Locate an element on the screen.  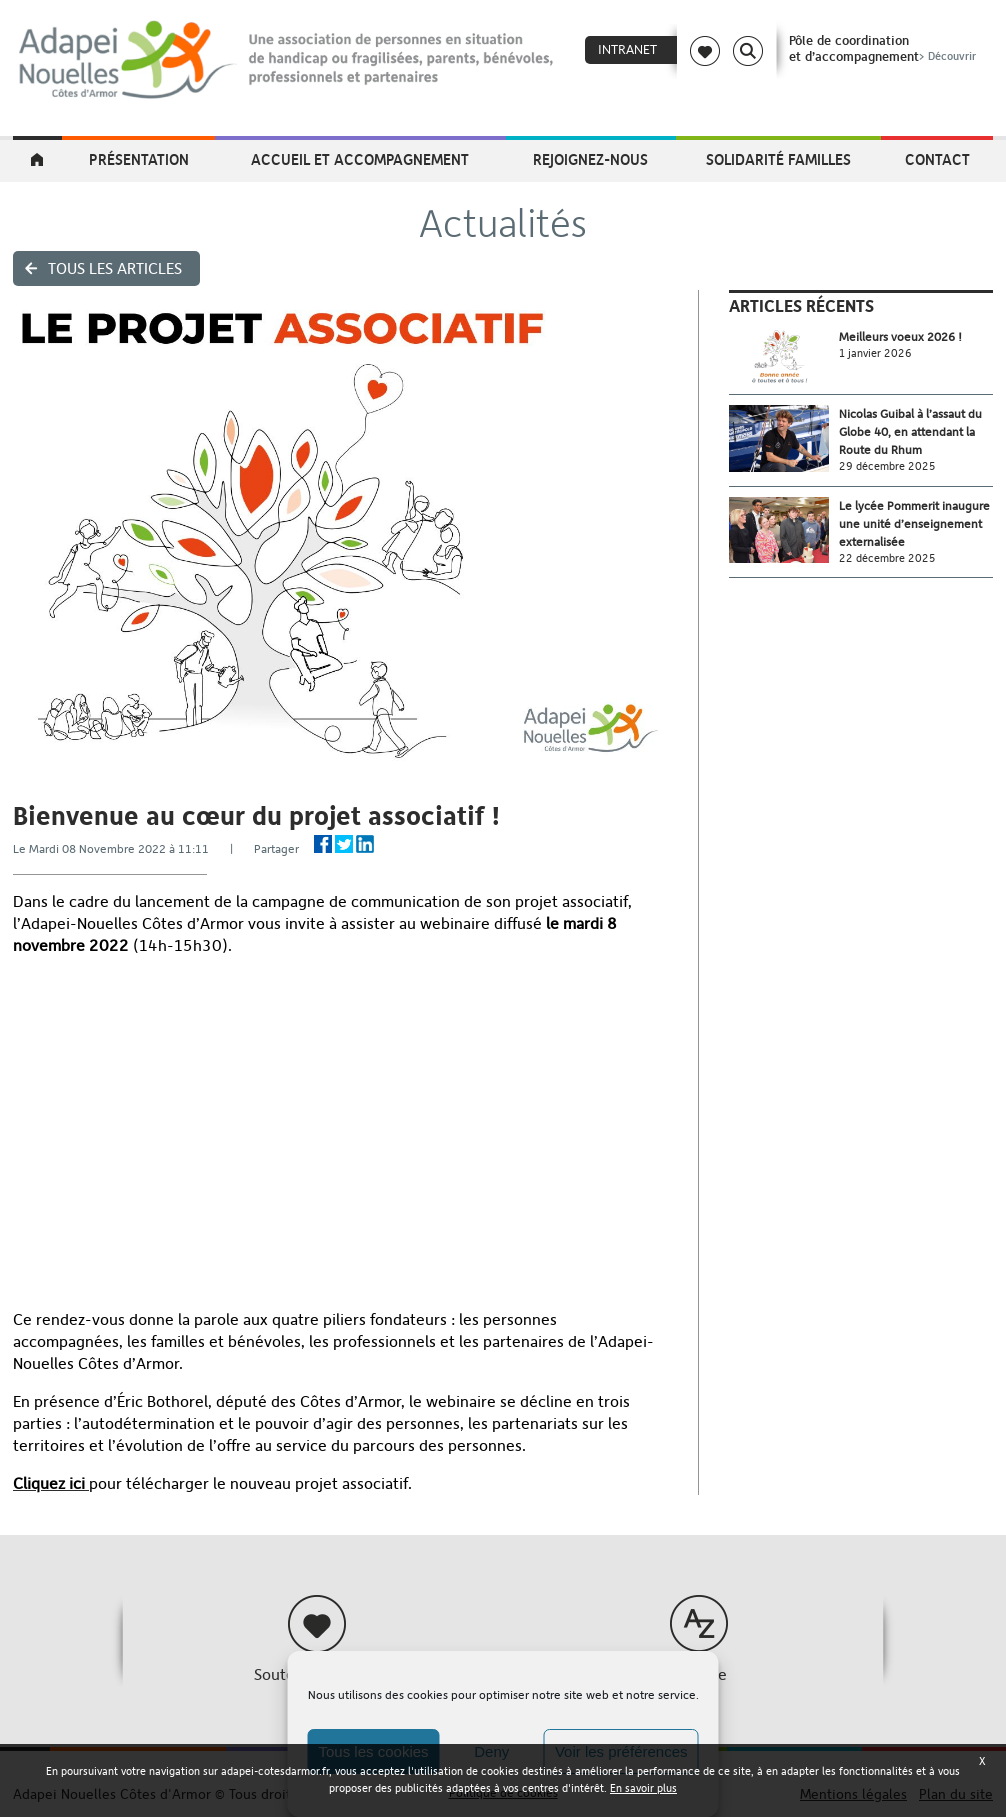
Présentation is located at coordinates (139, 159).